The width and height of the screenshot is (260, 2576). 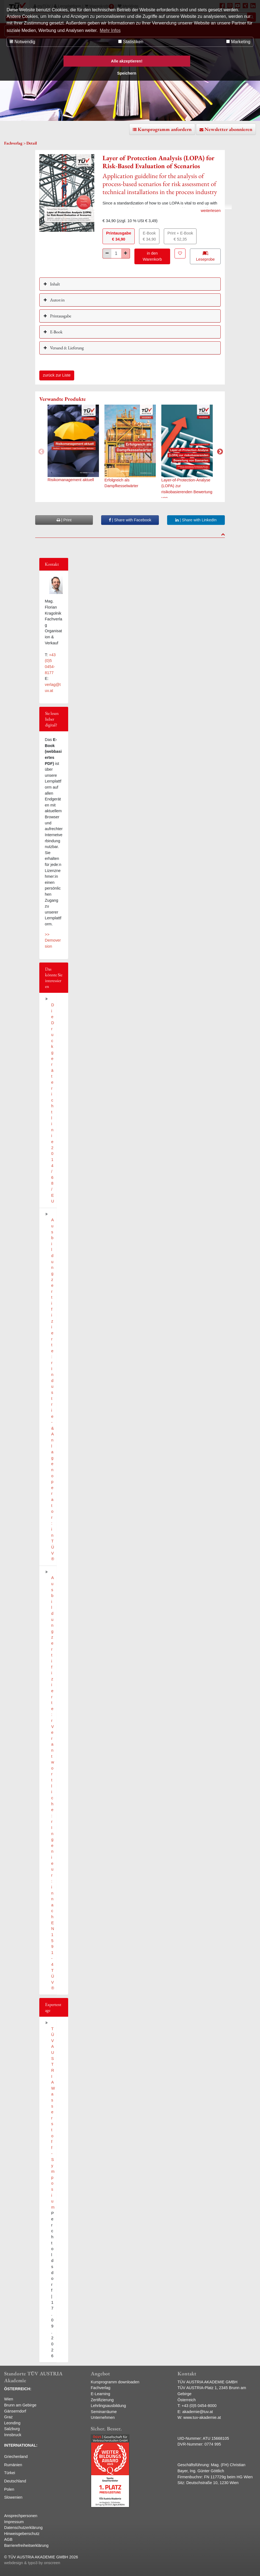 I want to click on in den Warenkorb, so click(x=152, y=256).